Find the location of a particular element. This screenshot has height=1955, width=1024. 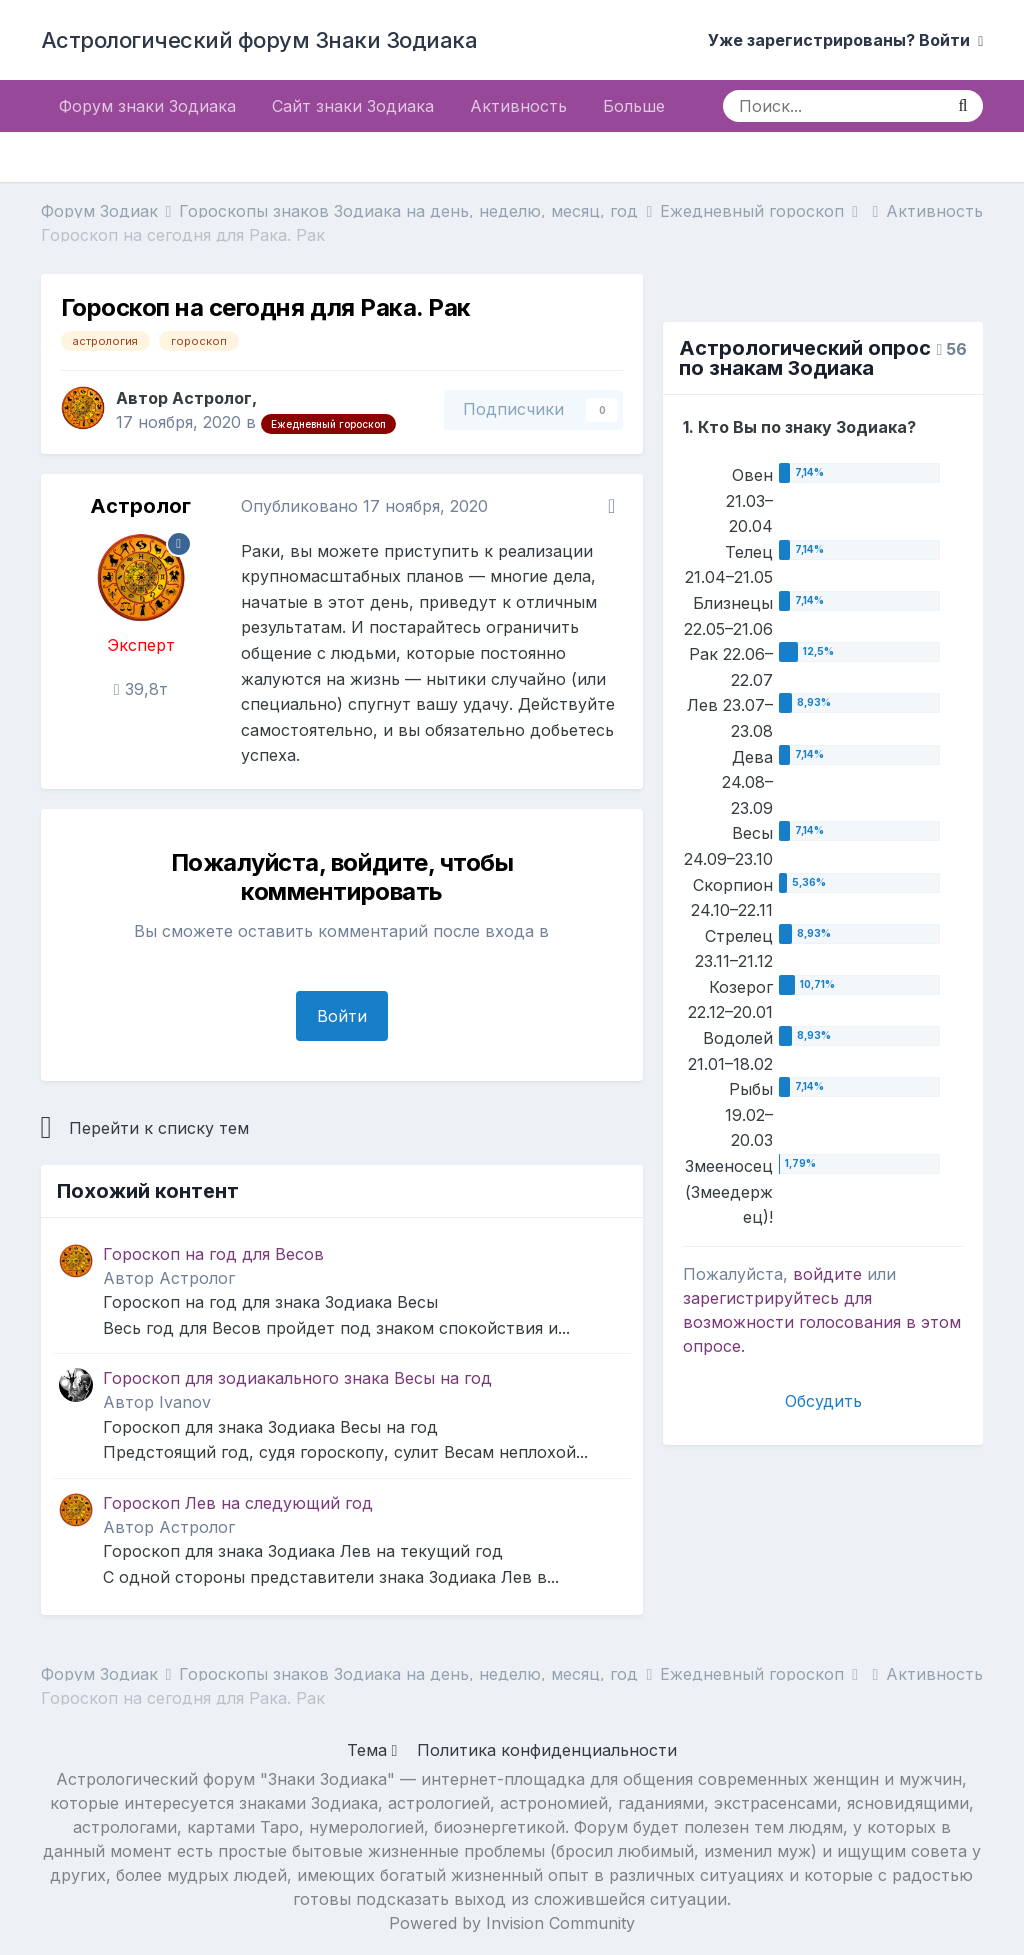

для возможности голосования в этом опросе. is located at coordinates (822, 1322).